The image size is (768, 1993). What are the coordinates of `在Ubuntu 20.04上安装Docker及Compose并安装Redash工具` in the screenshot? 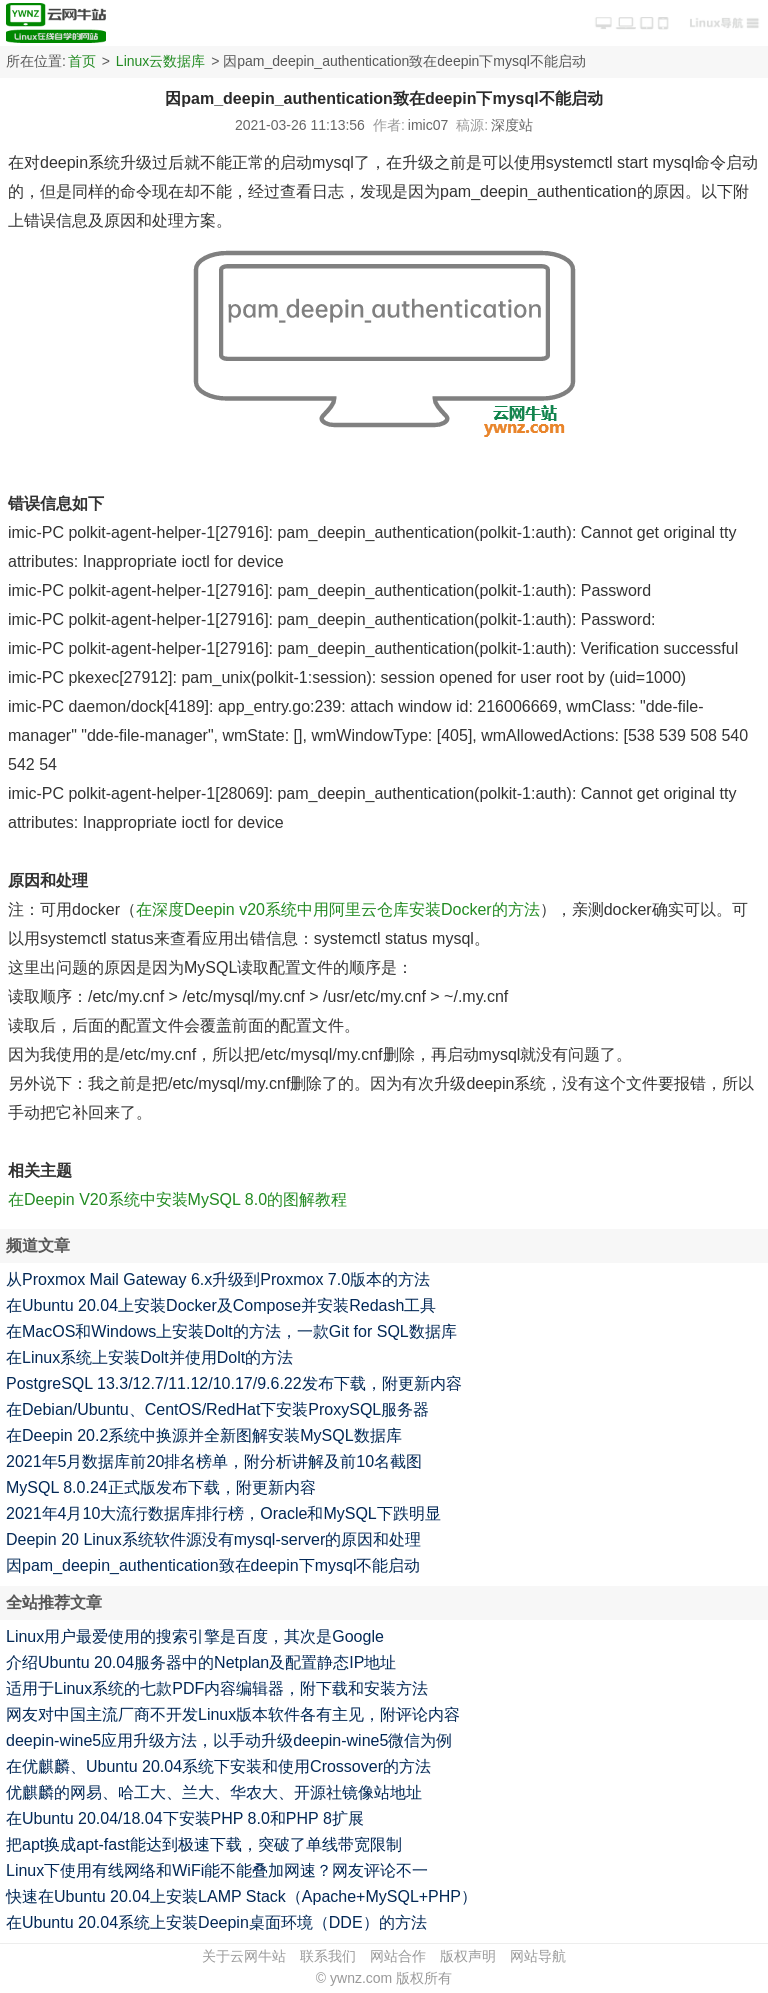 It's located at (221, 1305).